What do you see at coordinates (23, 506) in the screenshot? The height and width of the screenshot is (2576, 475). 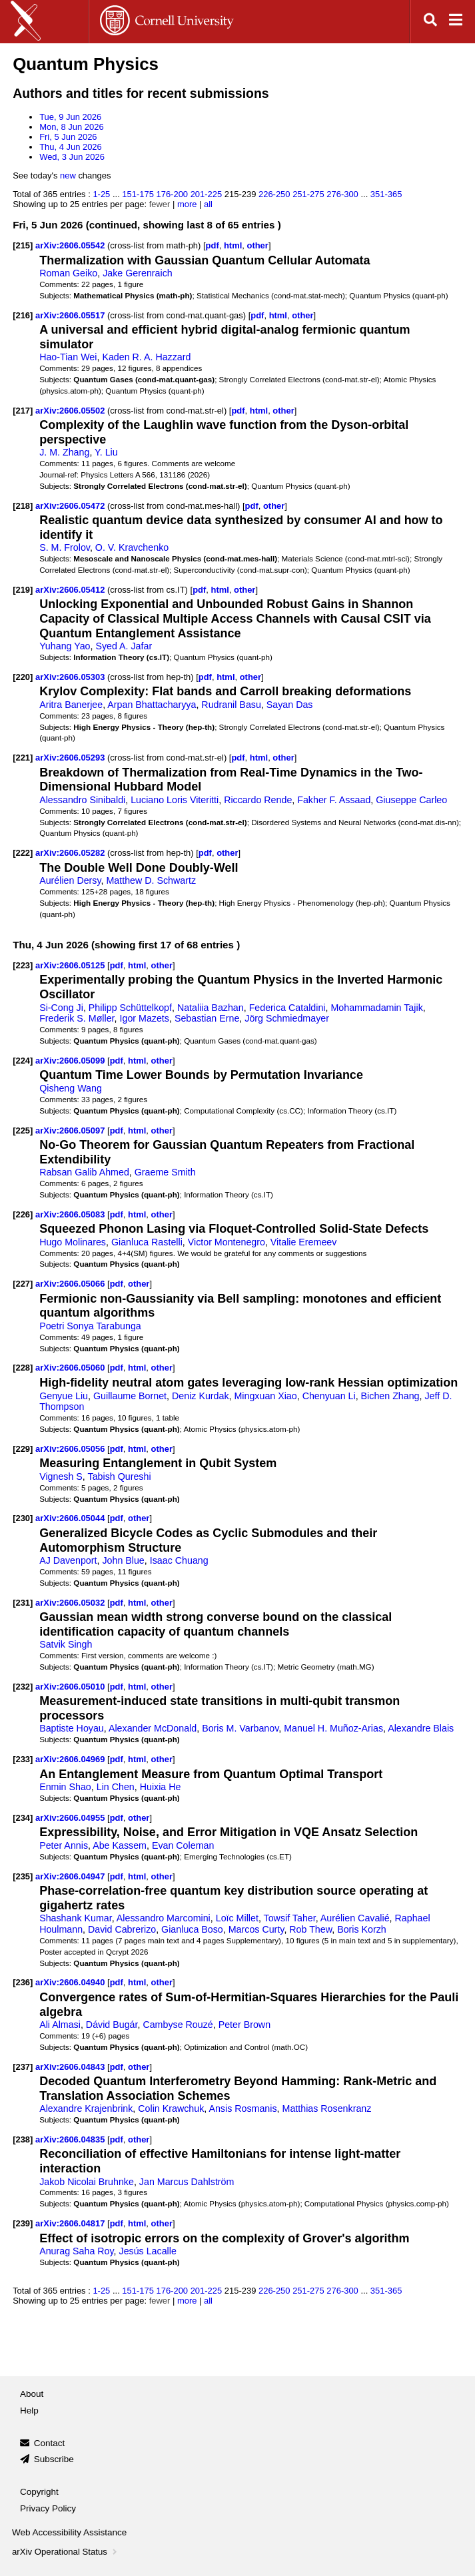 I see `[218]` at bounding box center [23, 506].